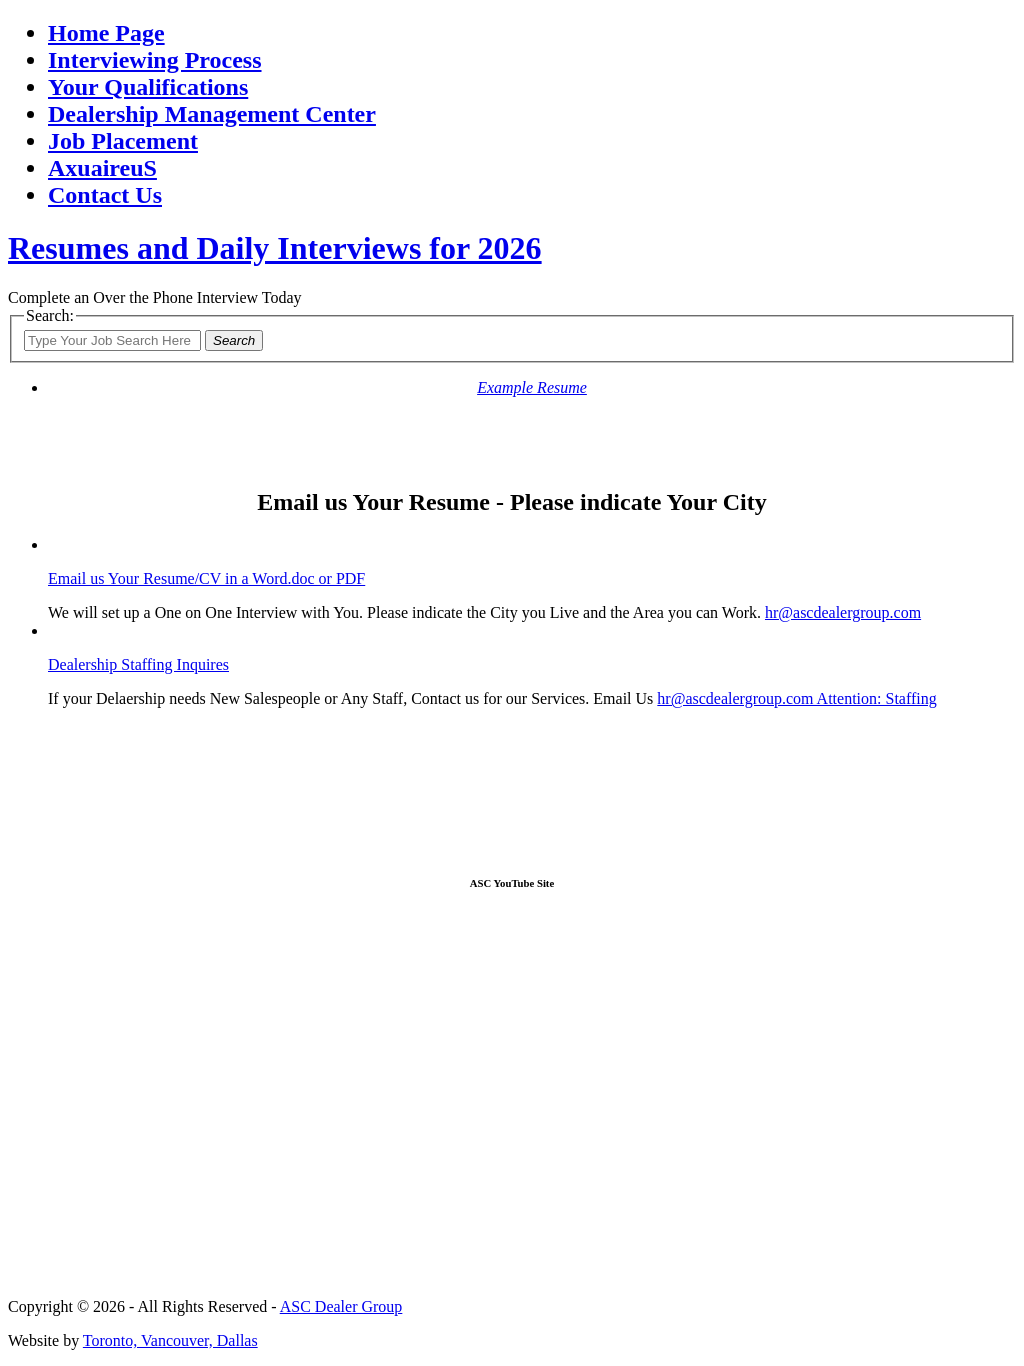 The height and width of the screenshot is (1366, 1024). What do you see at coordinates (843, 612) in the screenshot?
I see `hr@ascdealergroup.com` at bounding box center [843, 612].